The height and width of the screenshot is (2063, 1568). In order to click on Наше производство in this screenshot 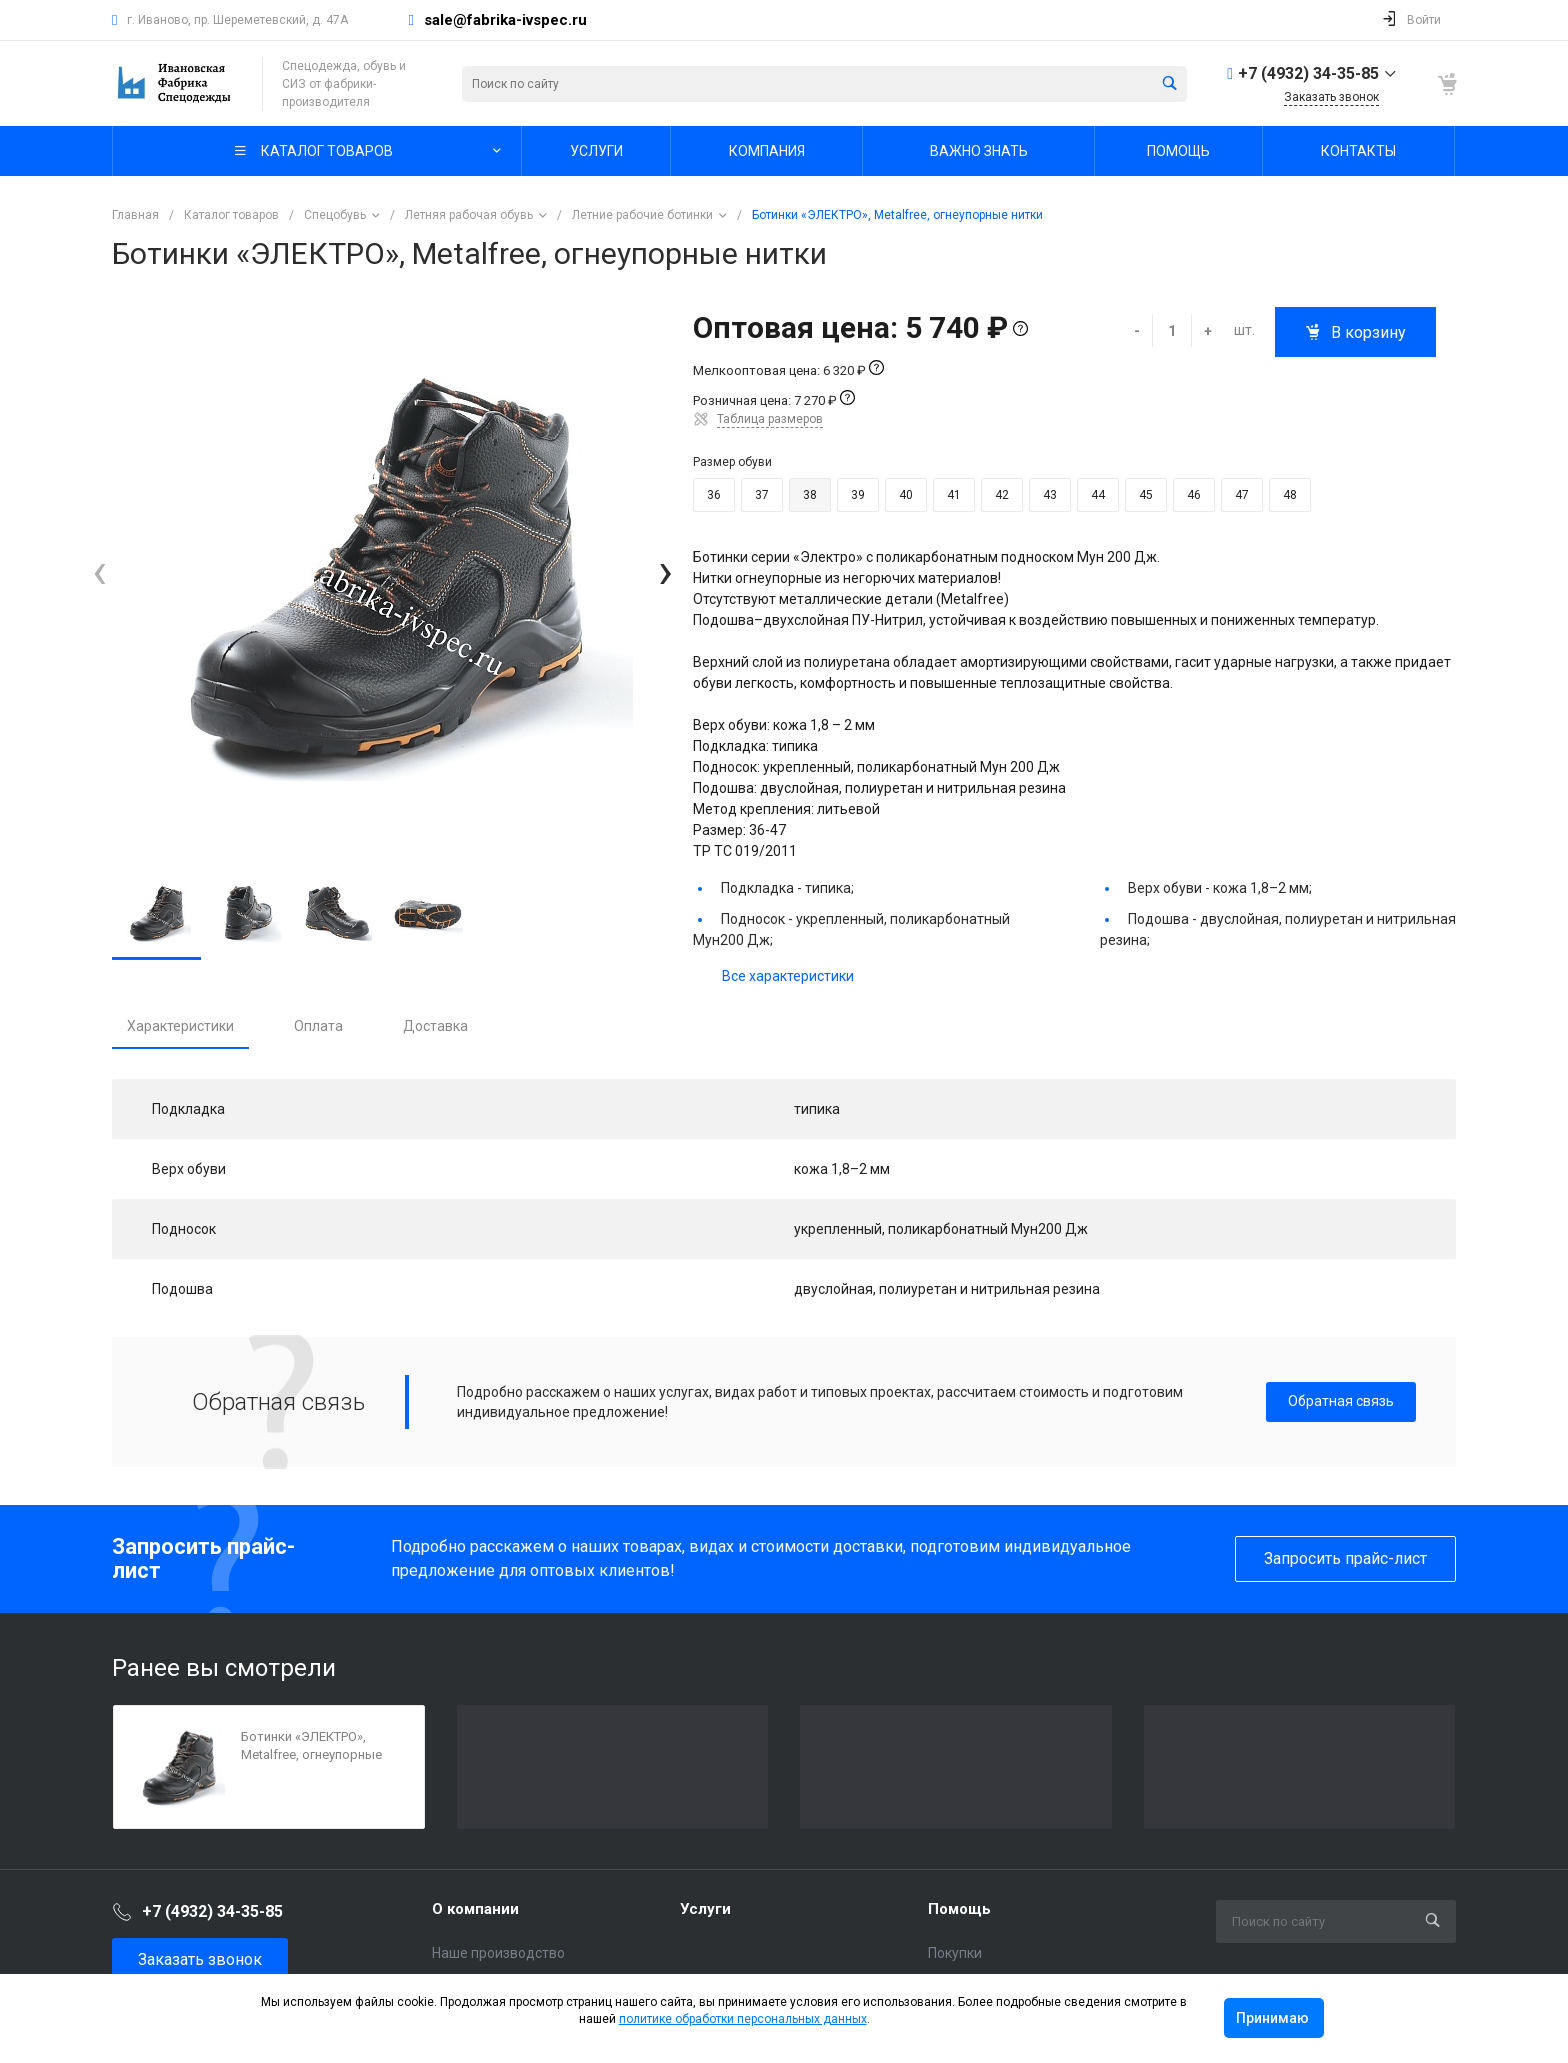, I will do `click(498, 1953)`.